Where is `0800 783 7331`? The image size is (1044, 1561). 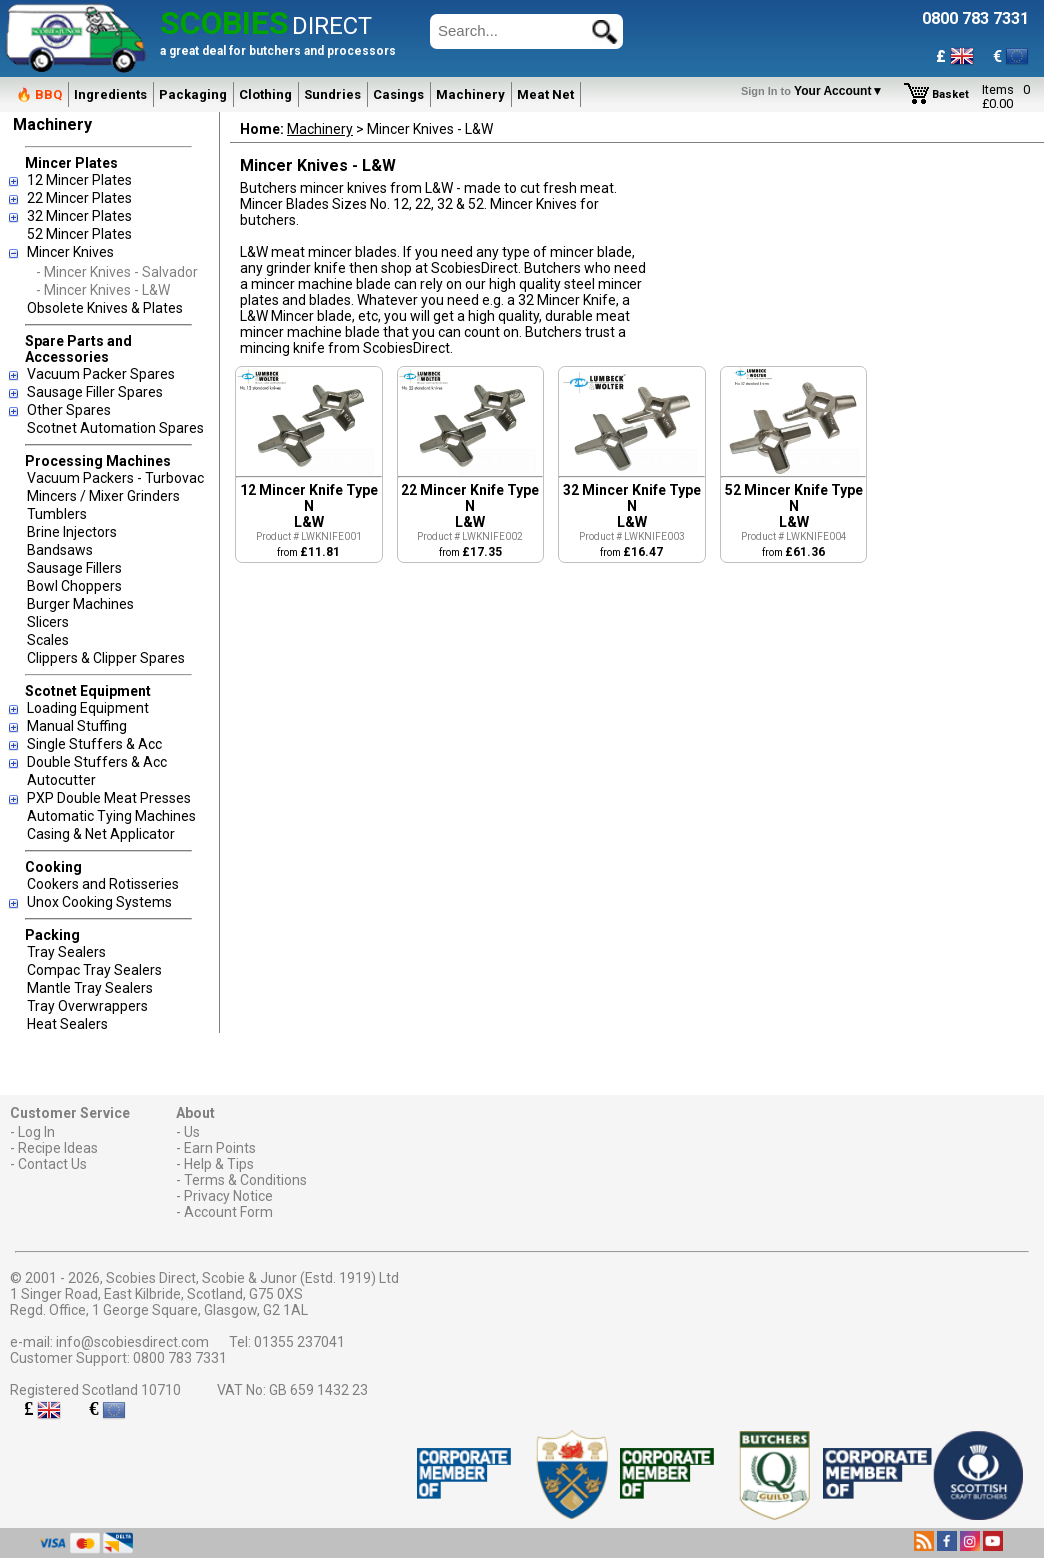 0800 783 7331 is located at coordinates (180, 1358).